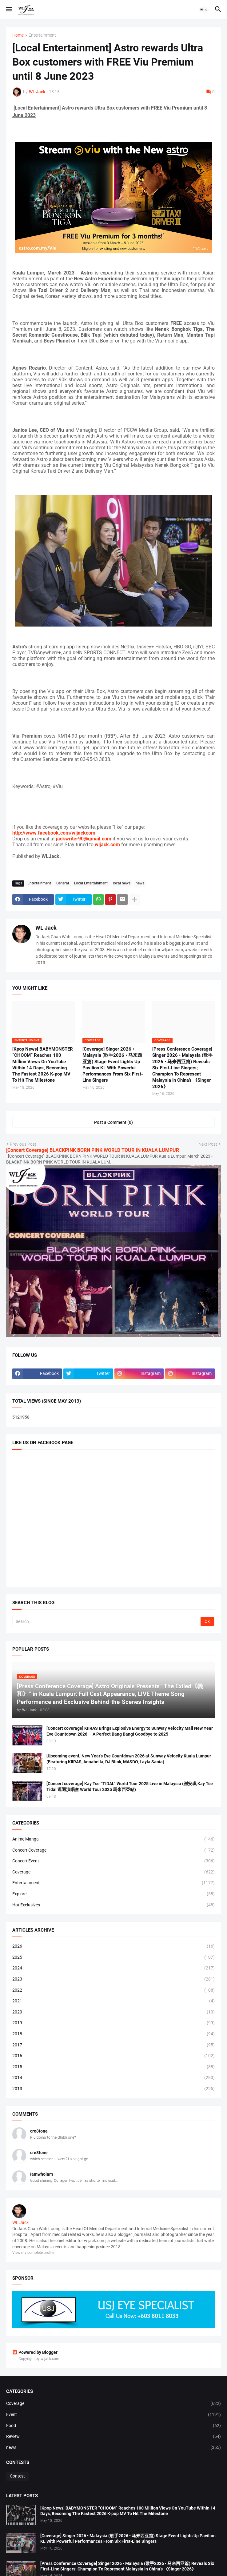  I want to click on View my complete profile, so click(33, 2252).